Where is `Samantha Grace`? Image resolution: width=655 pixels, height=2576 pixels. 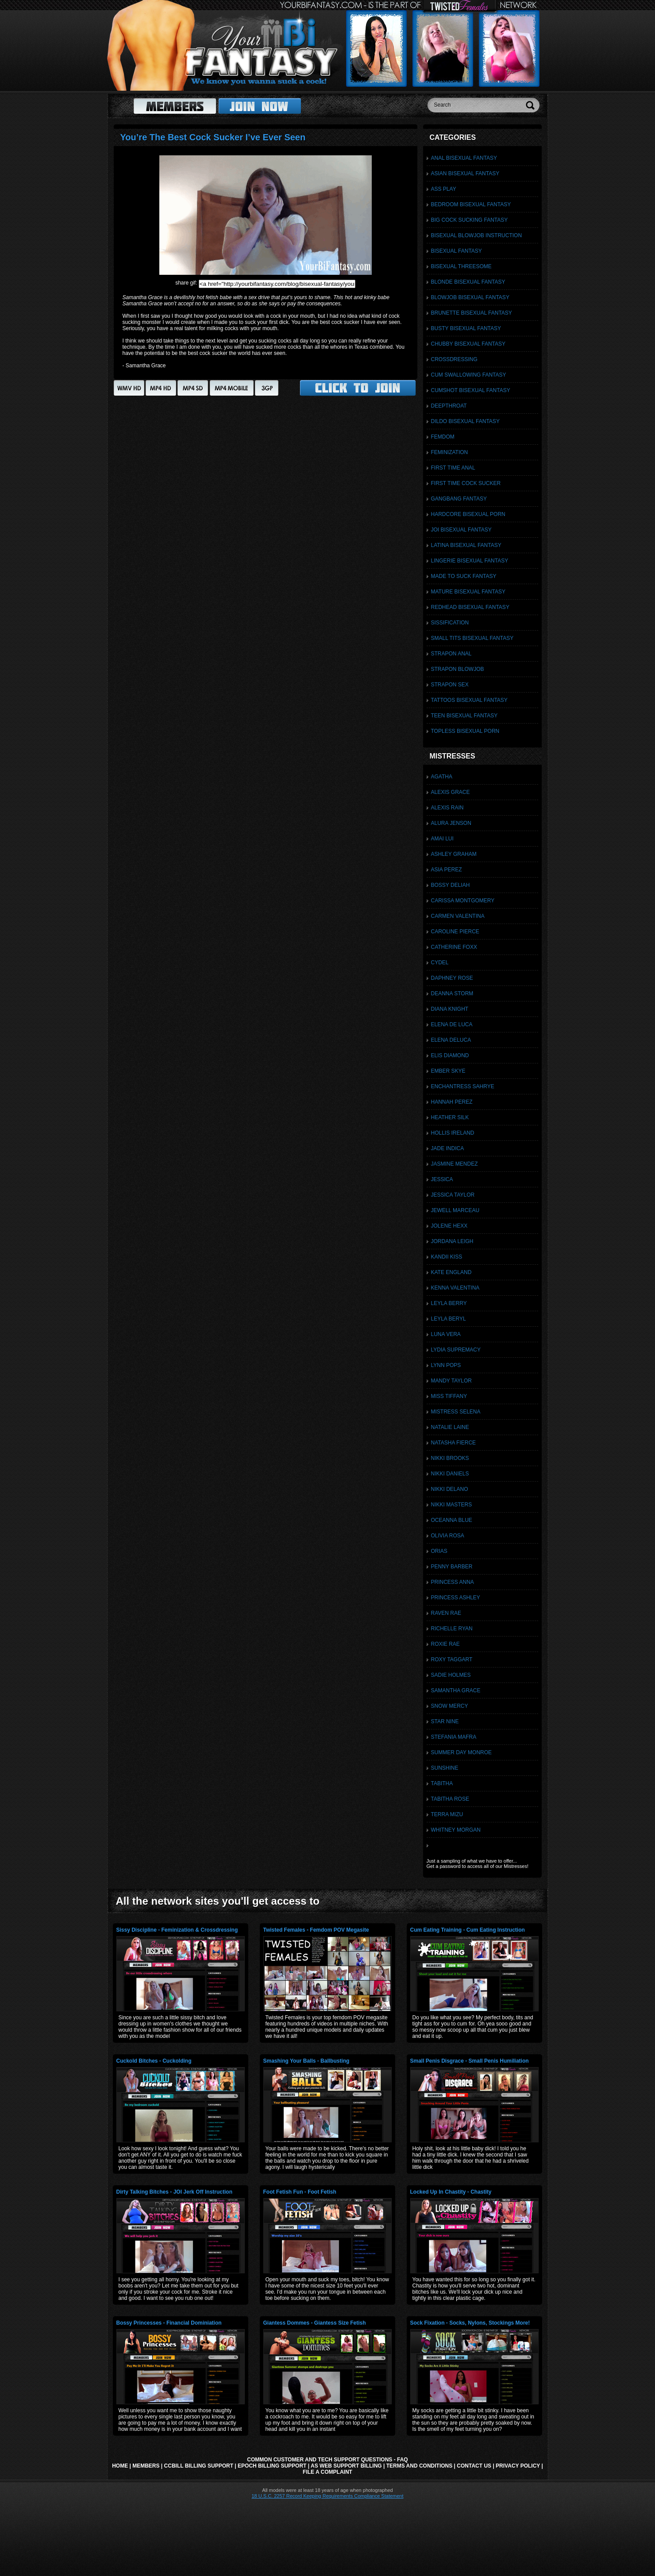 Samantha Grace is located at coordinates (456, 1690).